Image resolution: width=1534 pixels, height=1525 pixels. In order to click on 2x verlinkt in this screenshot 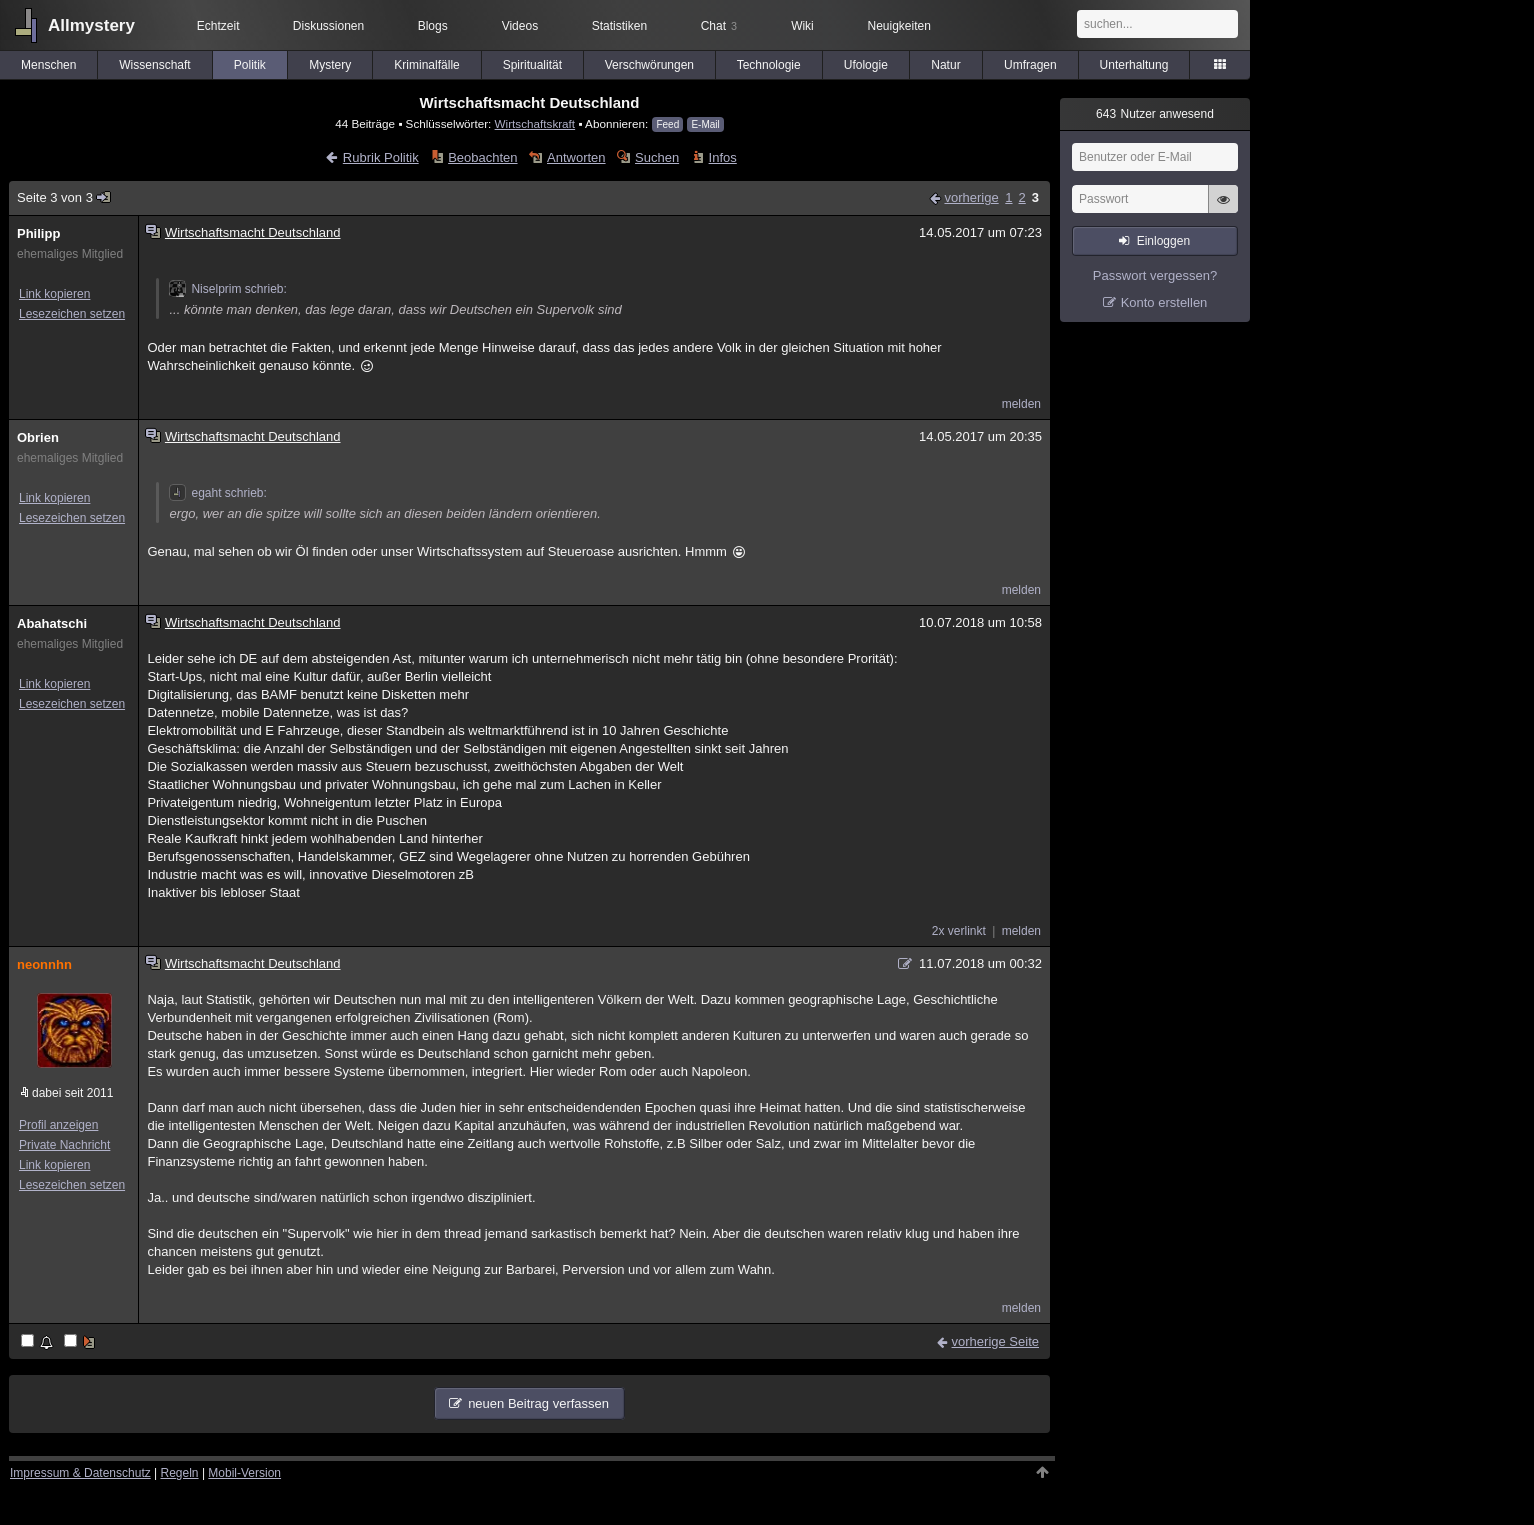, I will do `click(959, 931)`.